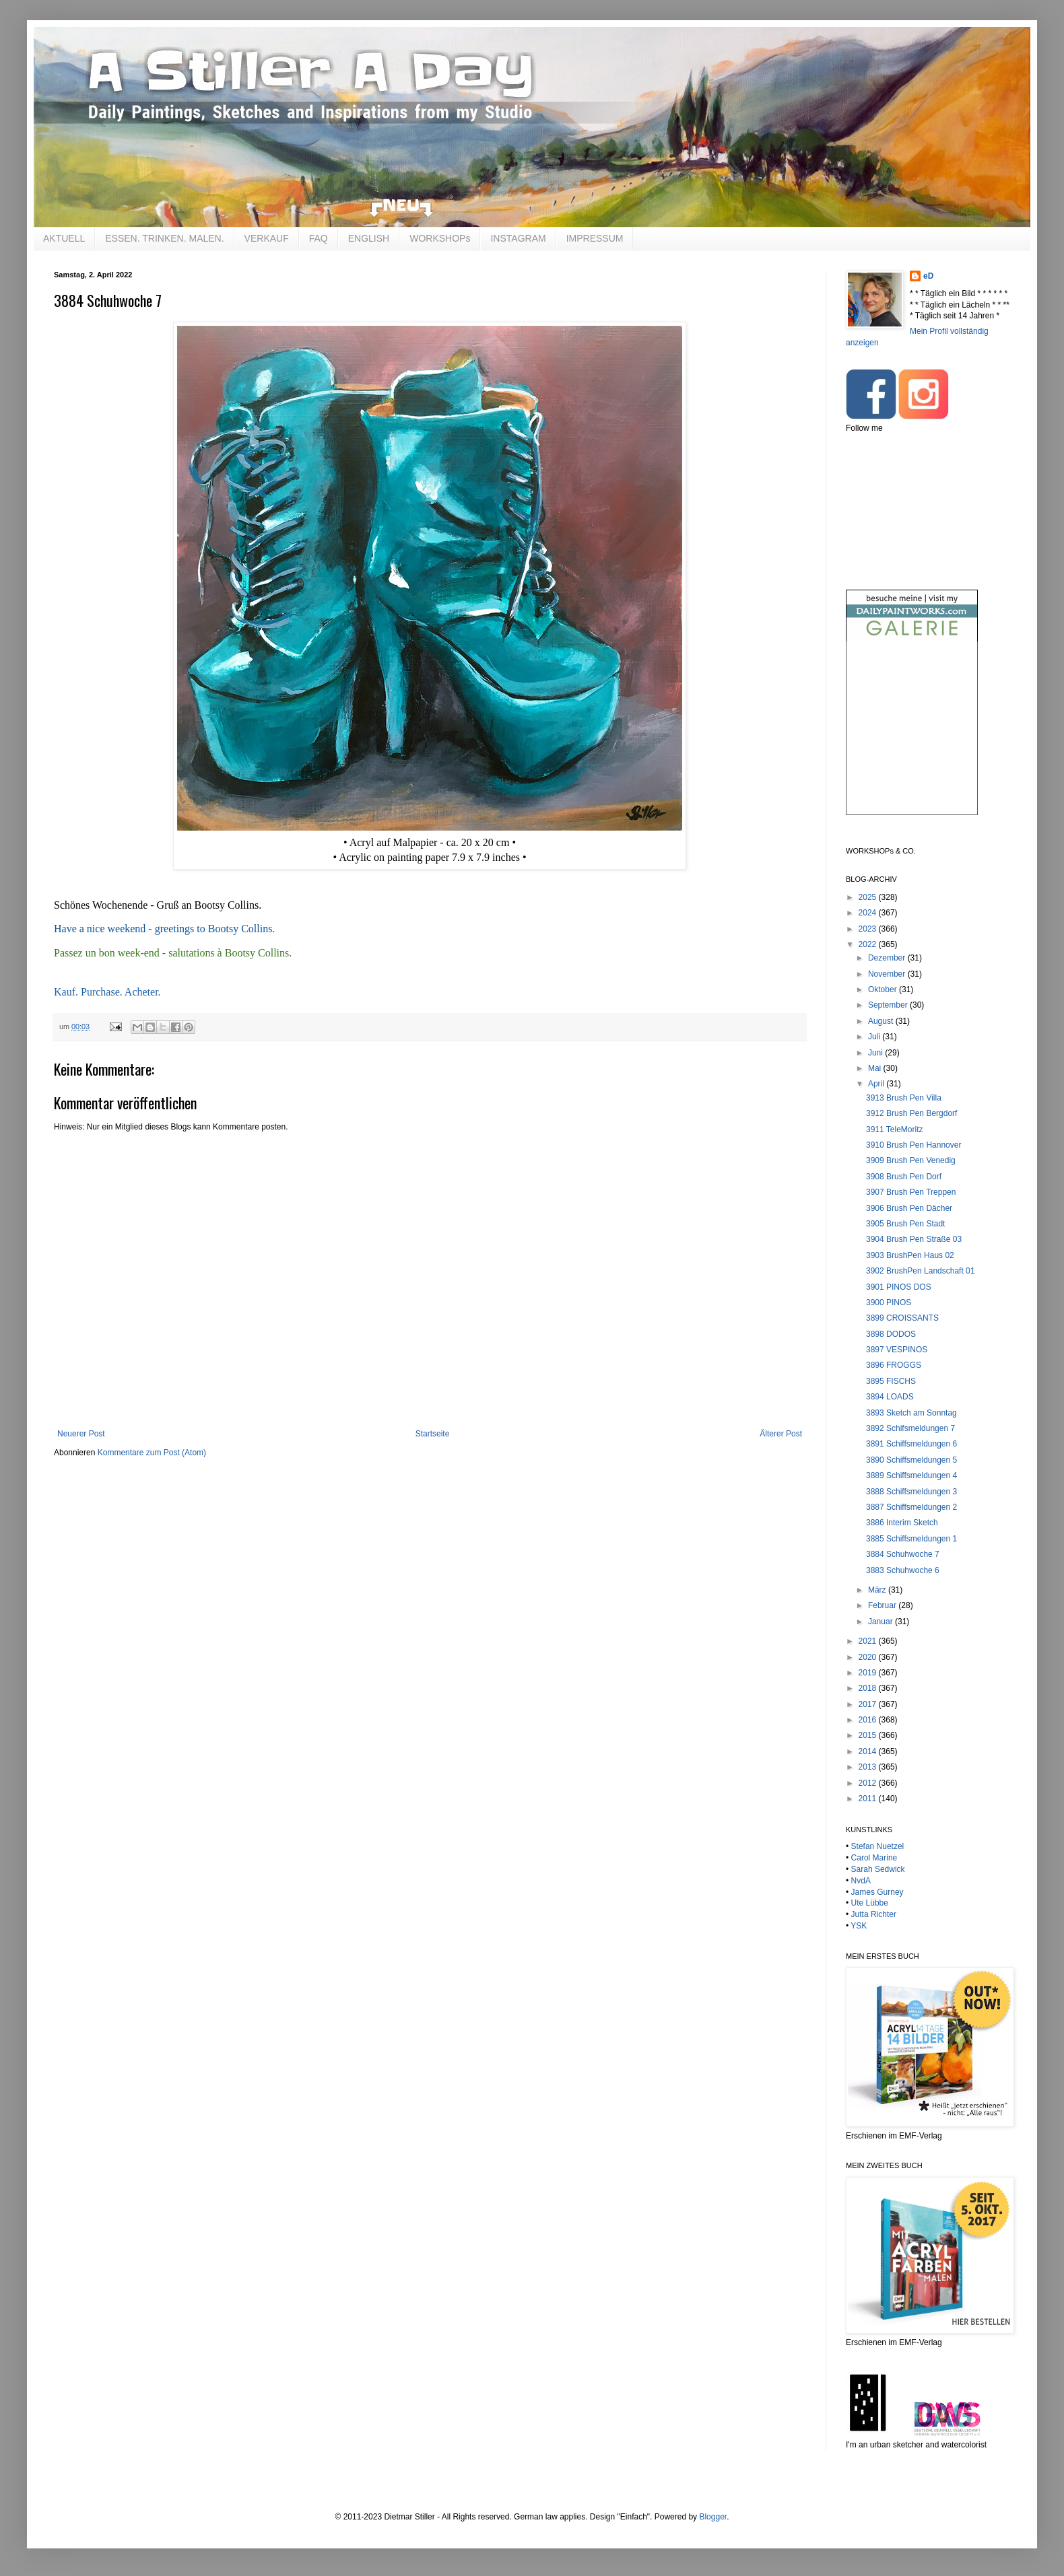 This screenshot has width=1064, height=2576. What do you see at coordinates (911, 1113) in the screenshot?
I see `3912 Brush Pen Bergdorf` at bounding box center [911, 1113].